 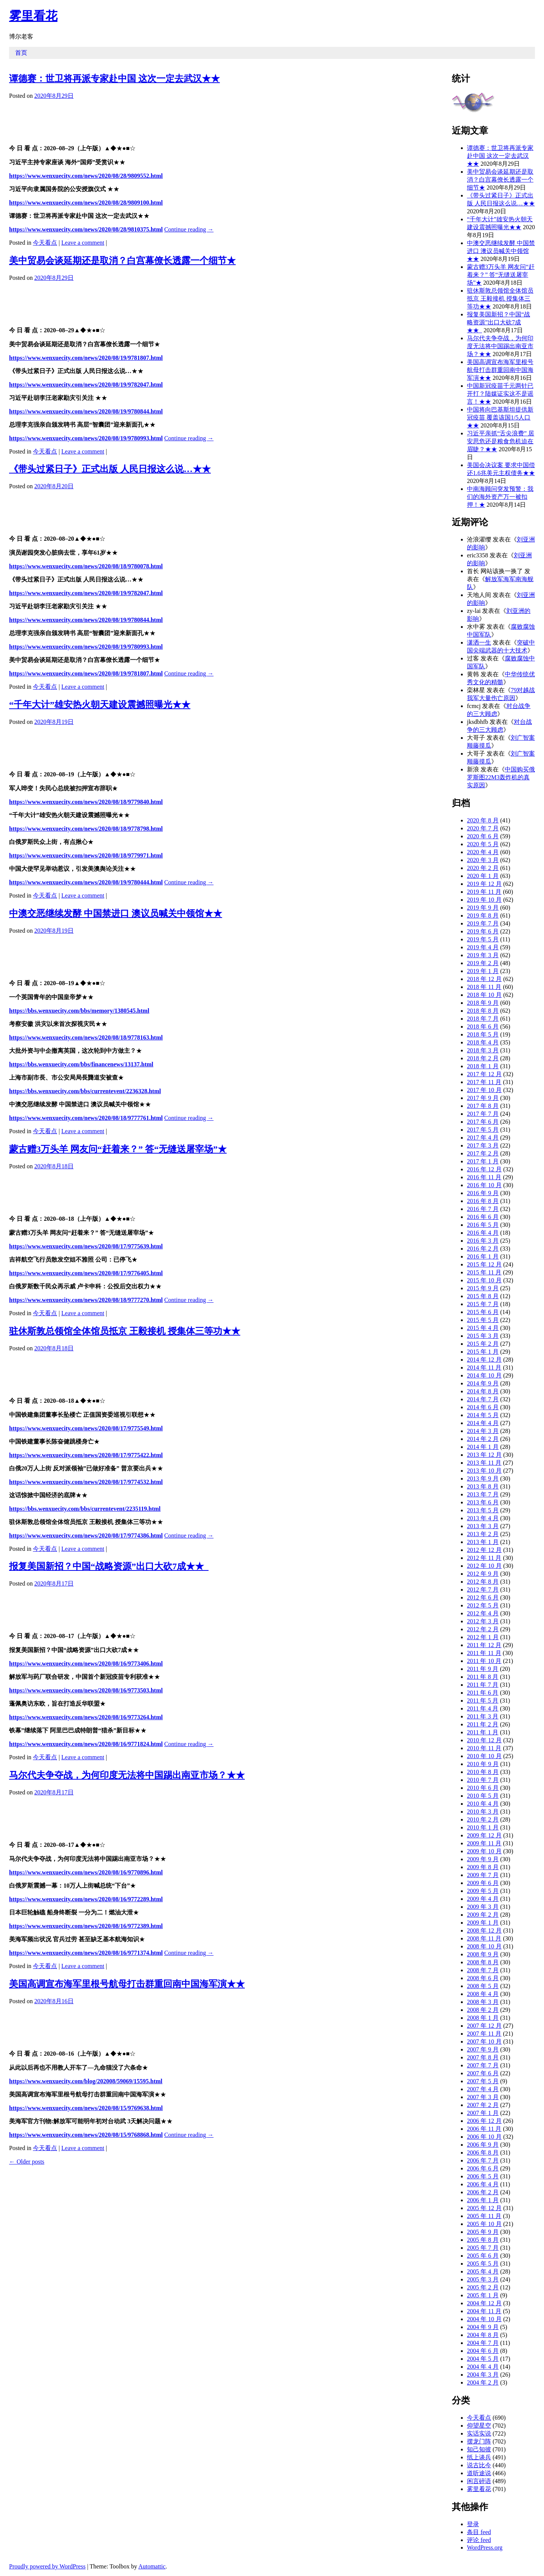 I want to click on 2011 年 8 月, so click(x=482, y=1677).